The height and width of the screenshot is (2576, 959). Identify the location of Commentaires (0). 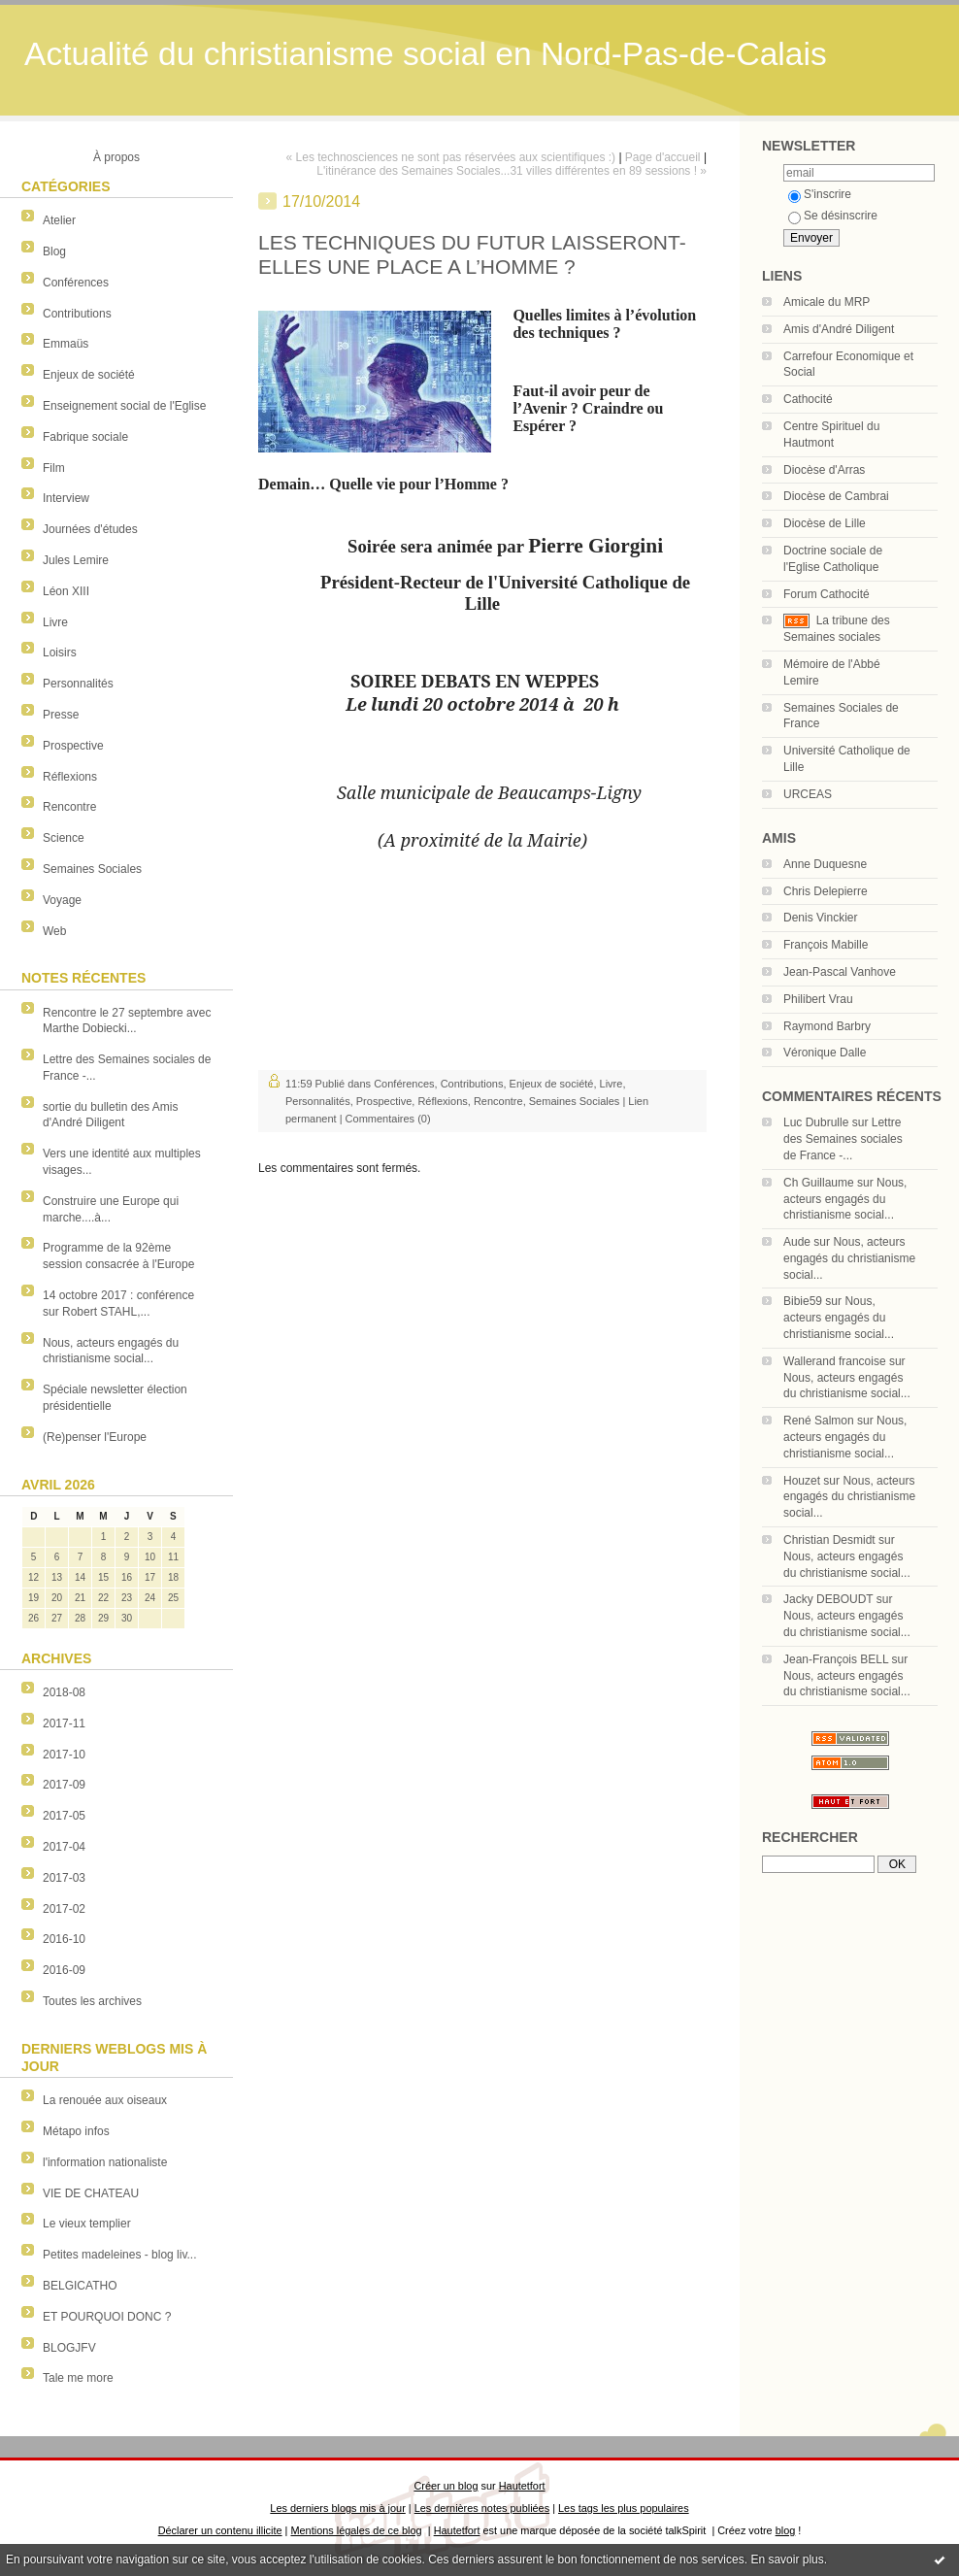
(388, 1118).